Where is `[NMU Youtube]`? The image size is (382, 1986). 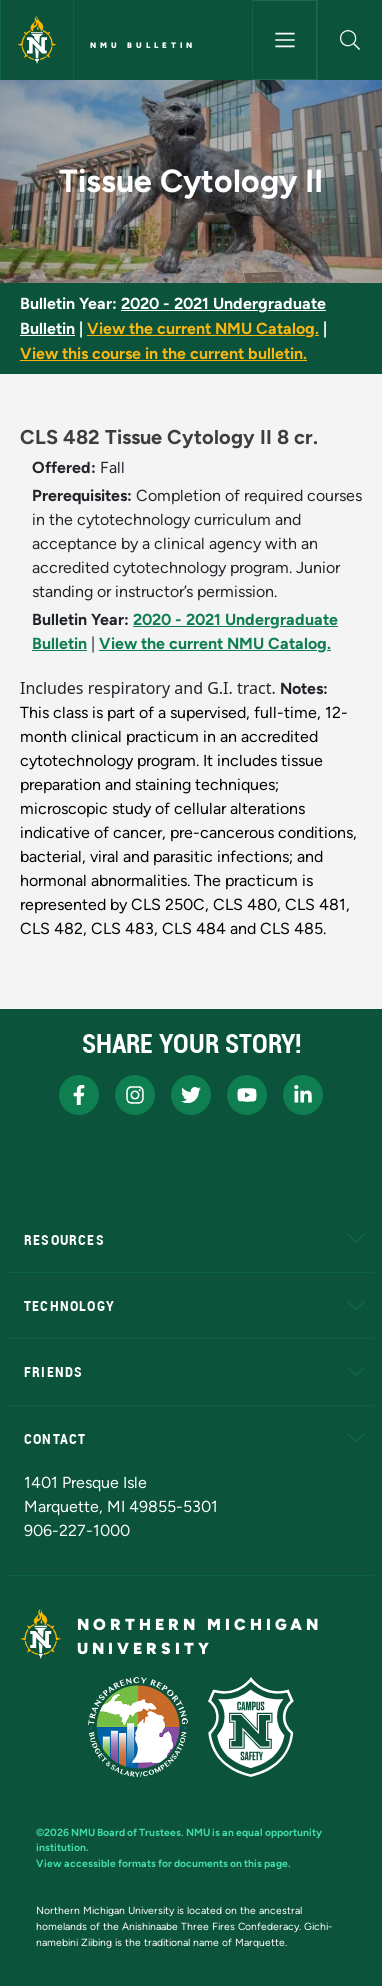
[NMU Youtube] is located at coordinates (247, 1095).